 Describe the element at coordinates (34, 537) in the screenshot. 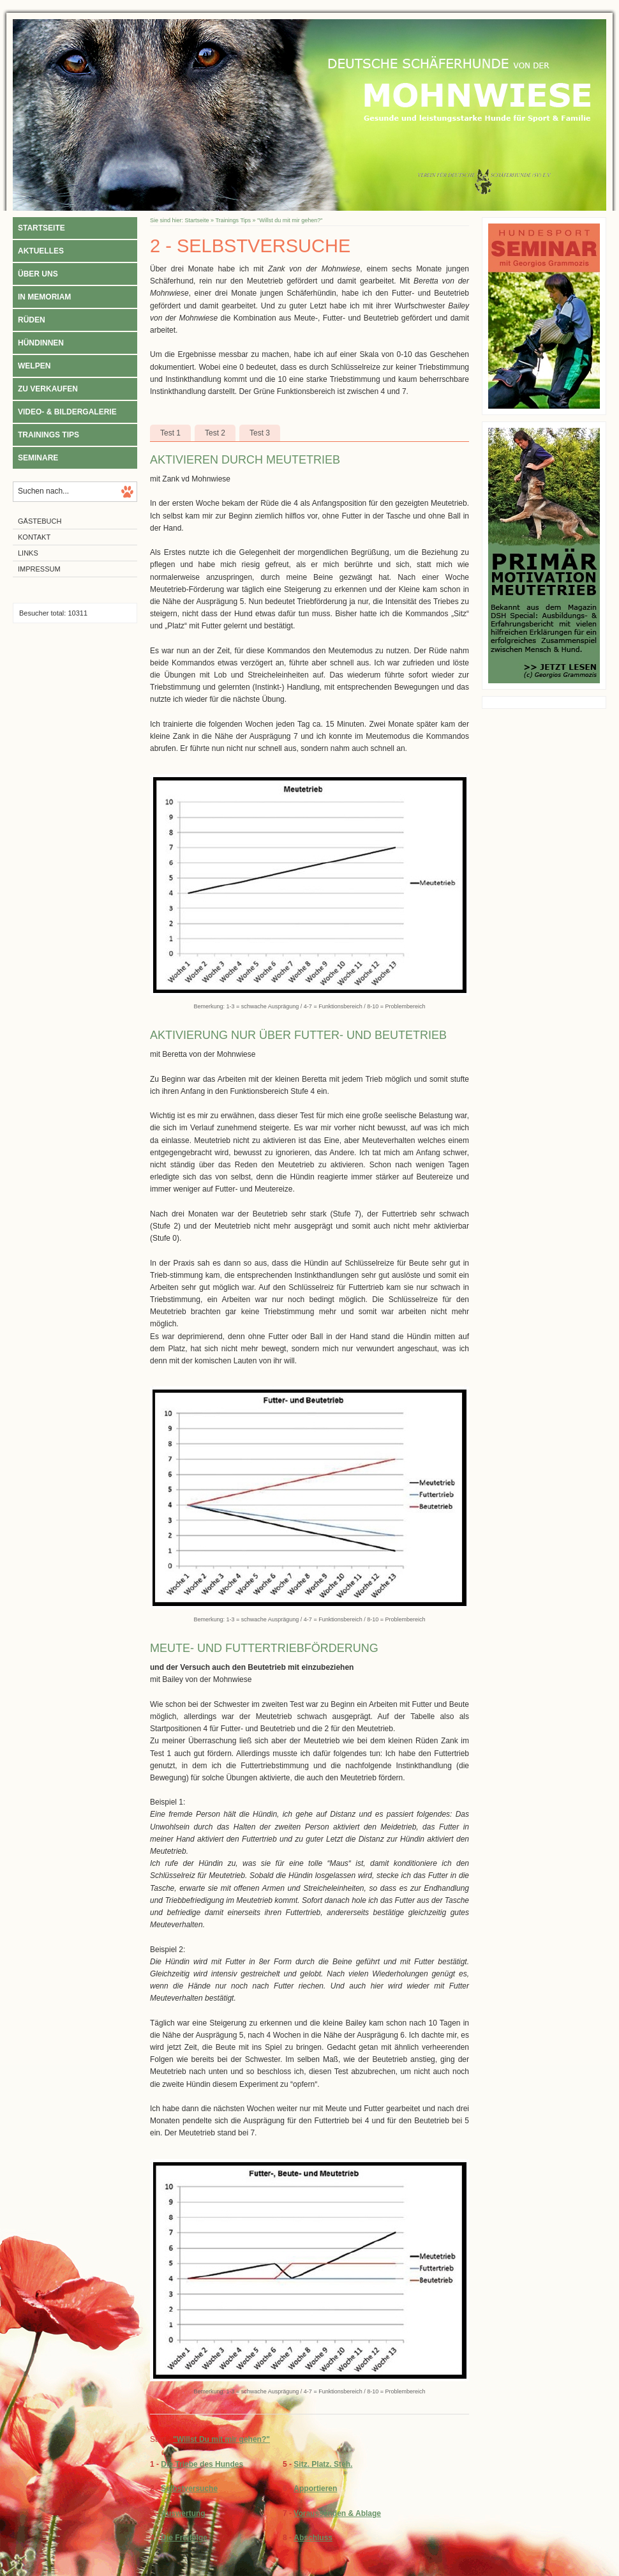

I see `Kontakt` at that location.